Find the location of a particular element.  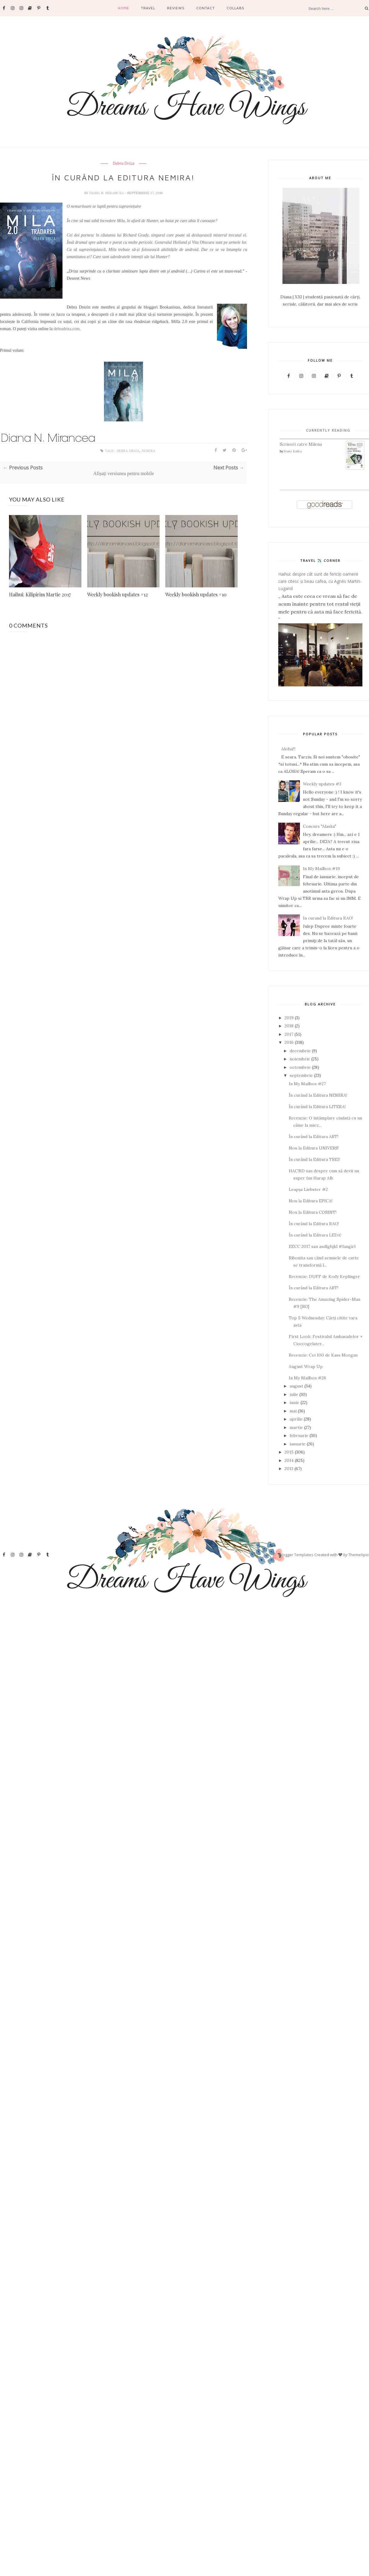

Aloha!!! is located at coordinates (288, 749).